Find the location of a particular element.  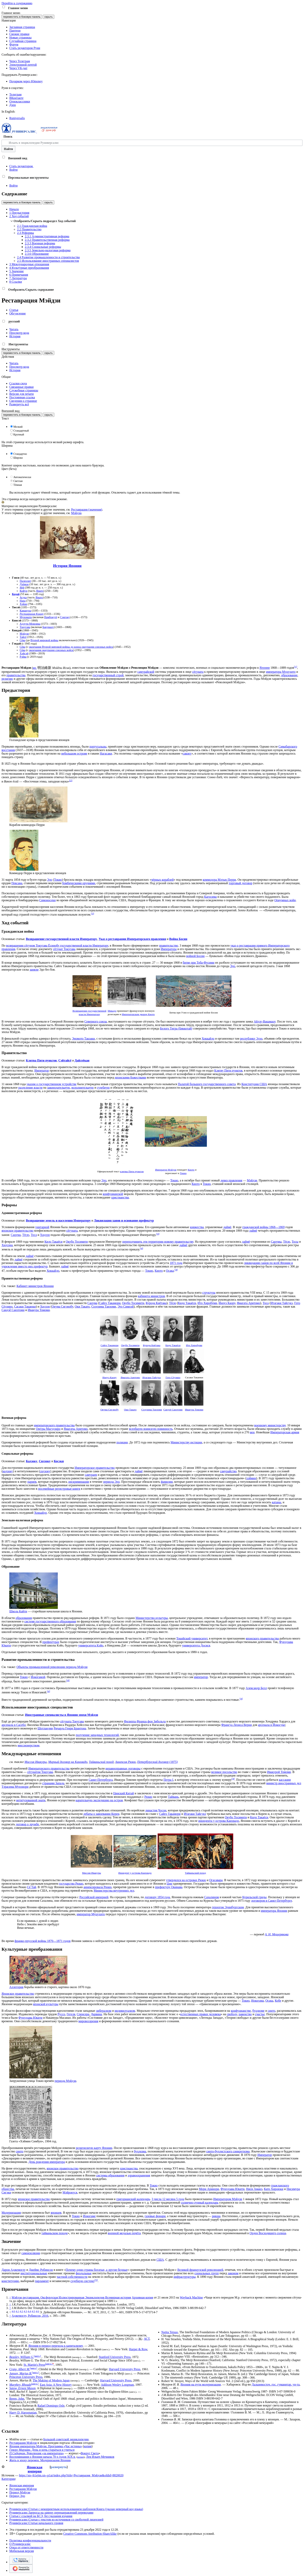

здравоохранения is located at coordinates (139, 2175).